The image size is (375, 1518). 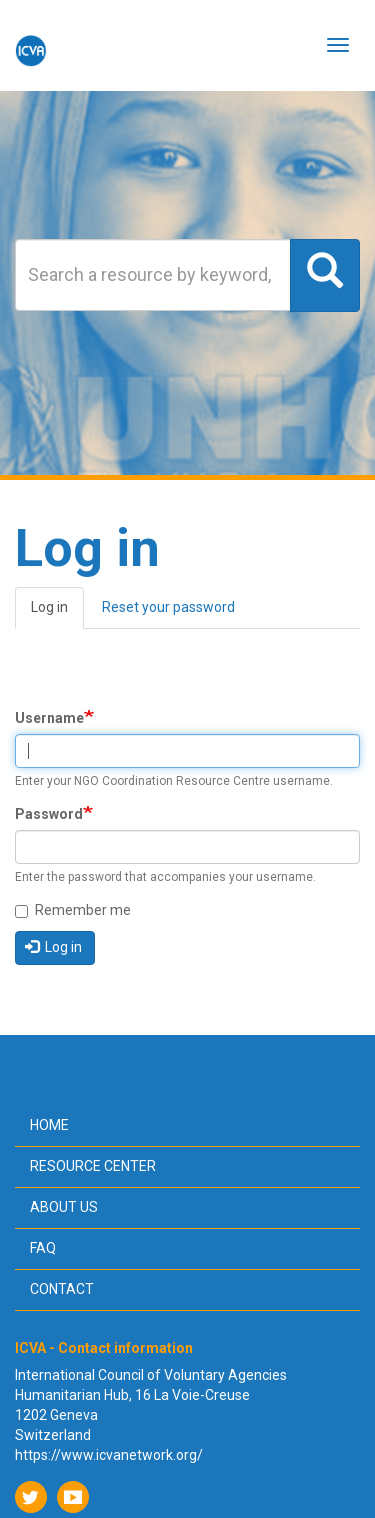 I want to click on About us, so click(x=64, y=1207).